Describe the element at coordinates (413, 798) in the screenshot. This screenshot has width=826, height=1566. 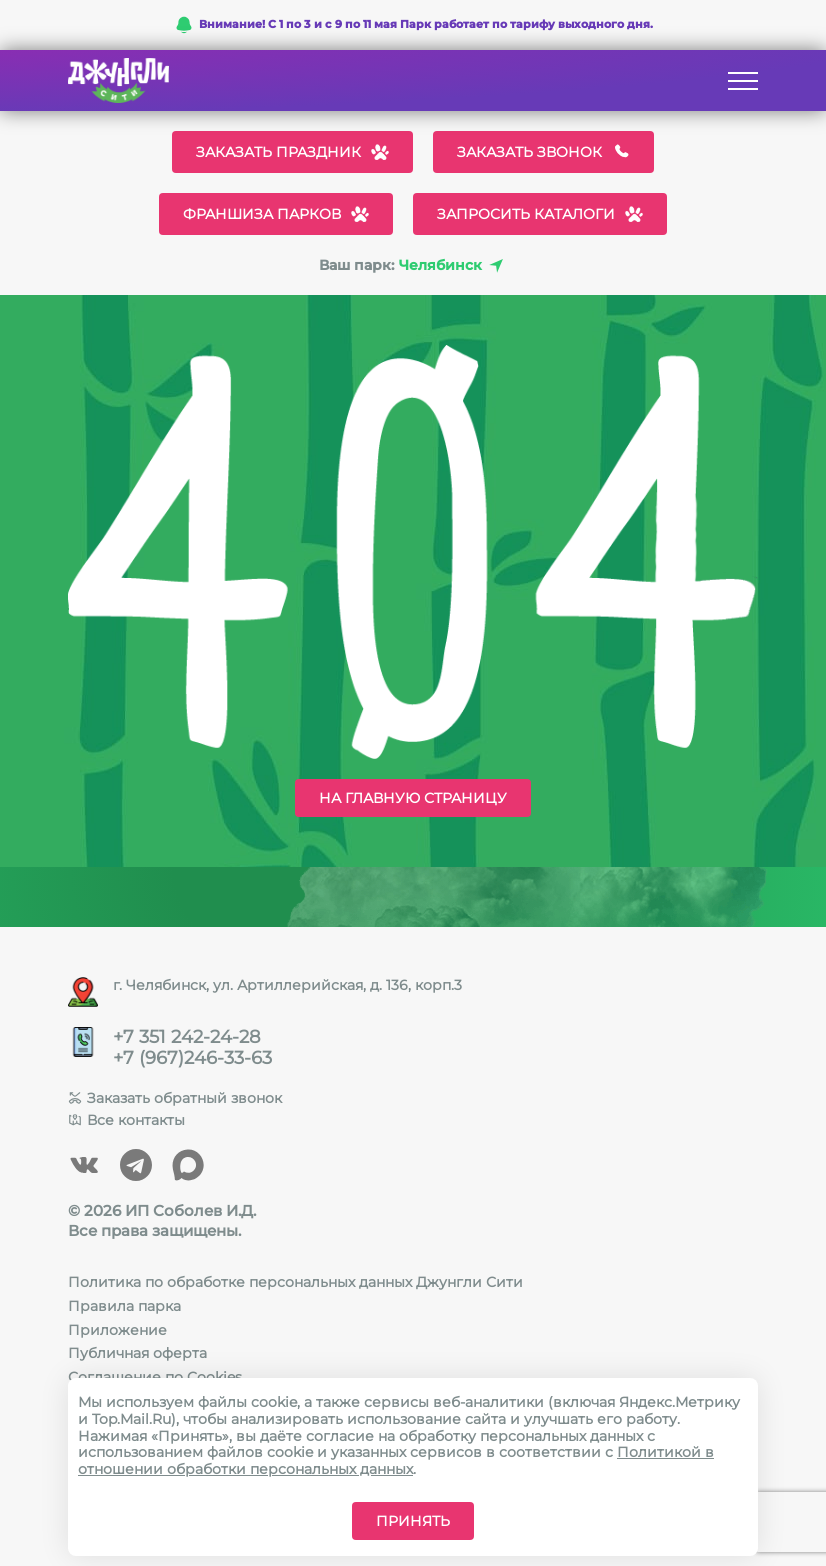
I see `На главную страницу` at that location.